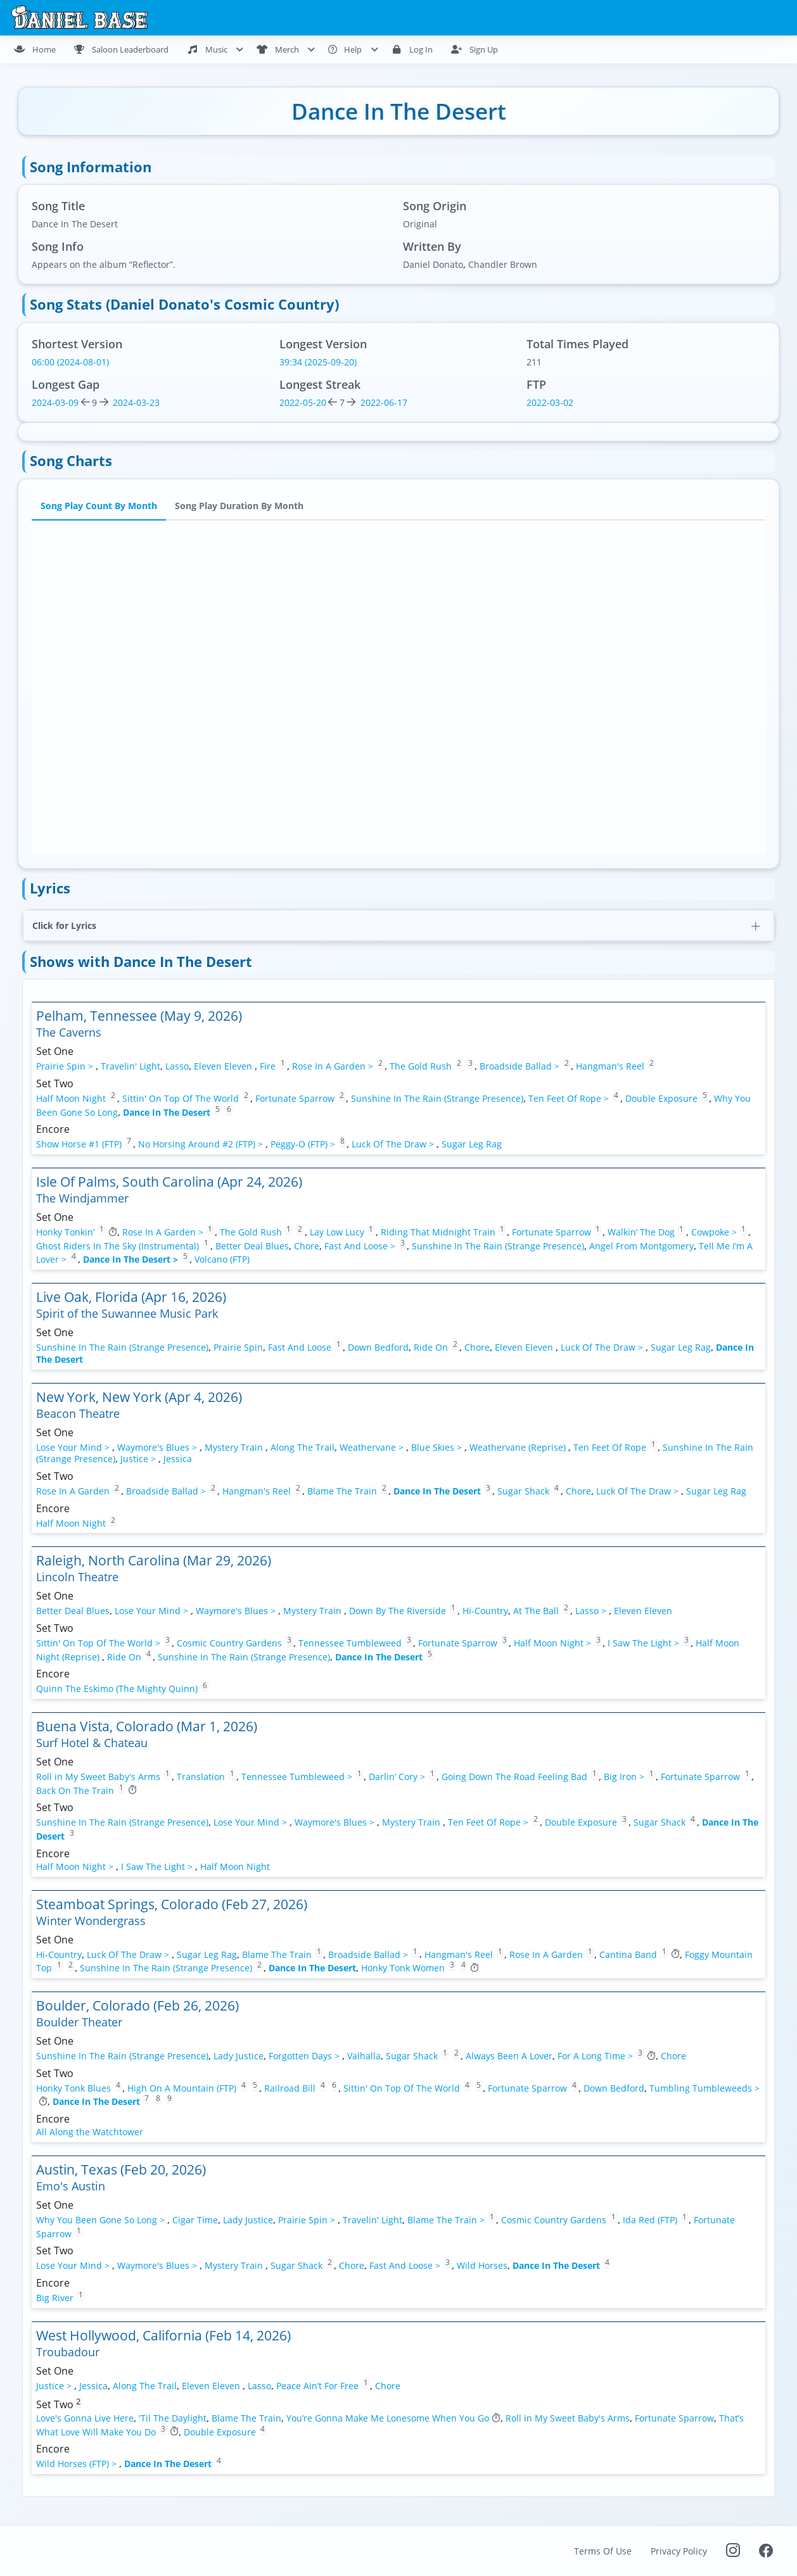 The height and width of the screenshot is (2576, 797). I want to click on Cigar Time, so click(195, 2220).